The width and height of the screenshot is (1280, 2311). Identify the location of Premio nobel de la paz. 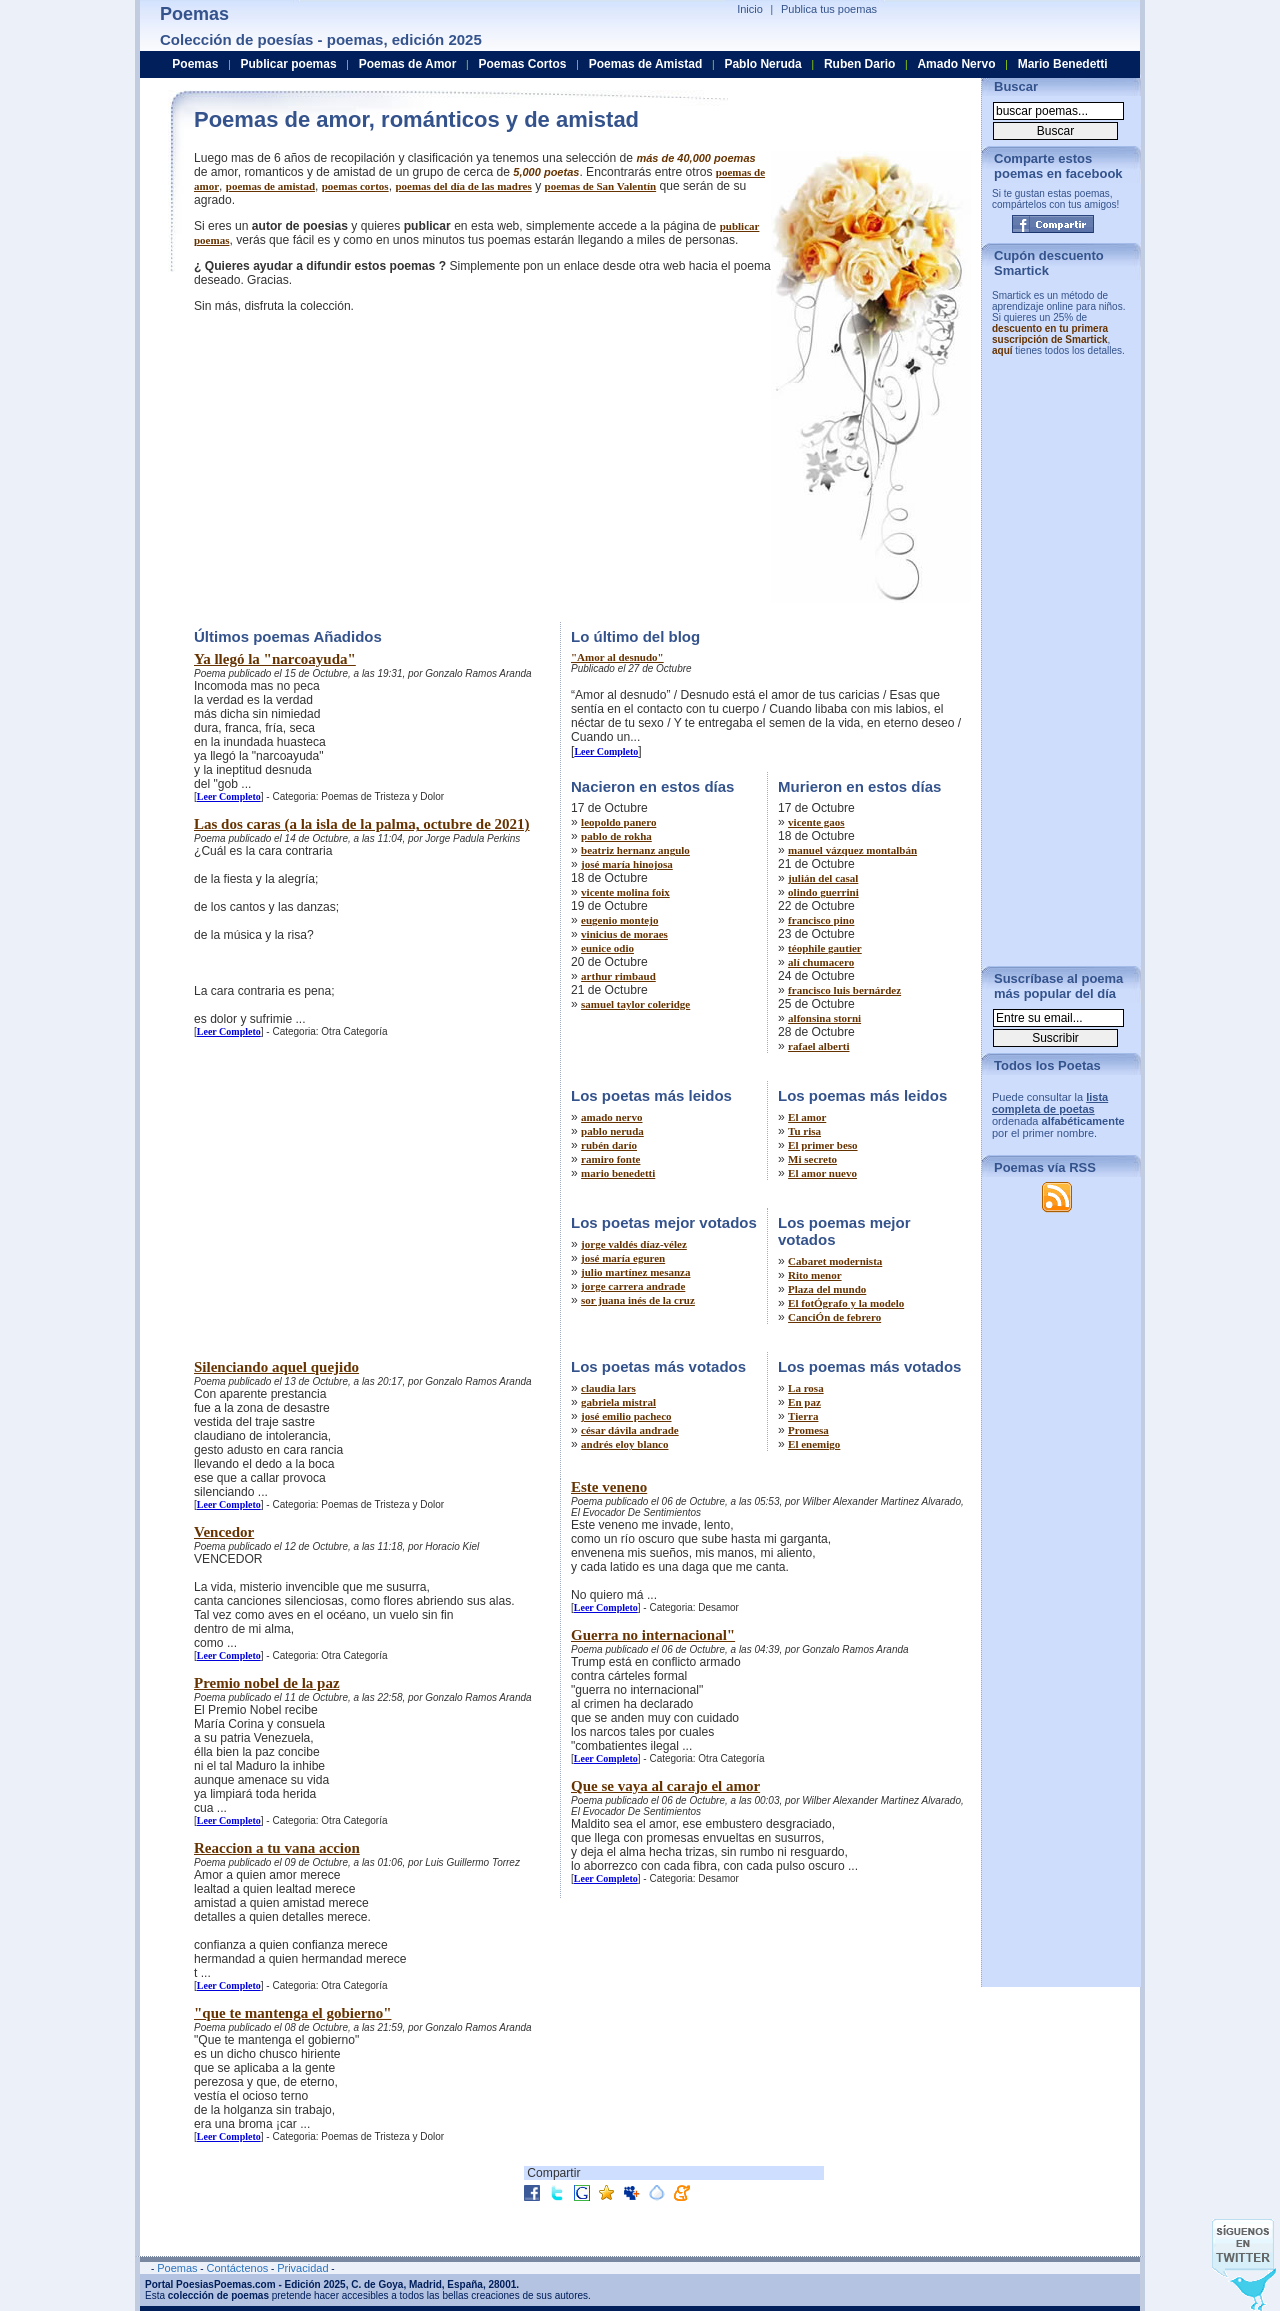
(267, 1683).